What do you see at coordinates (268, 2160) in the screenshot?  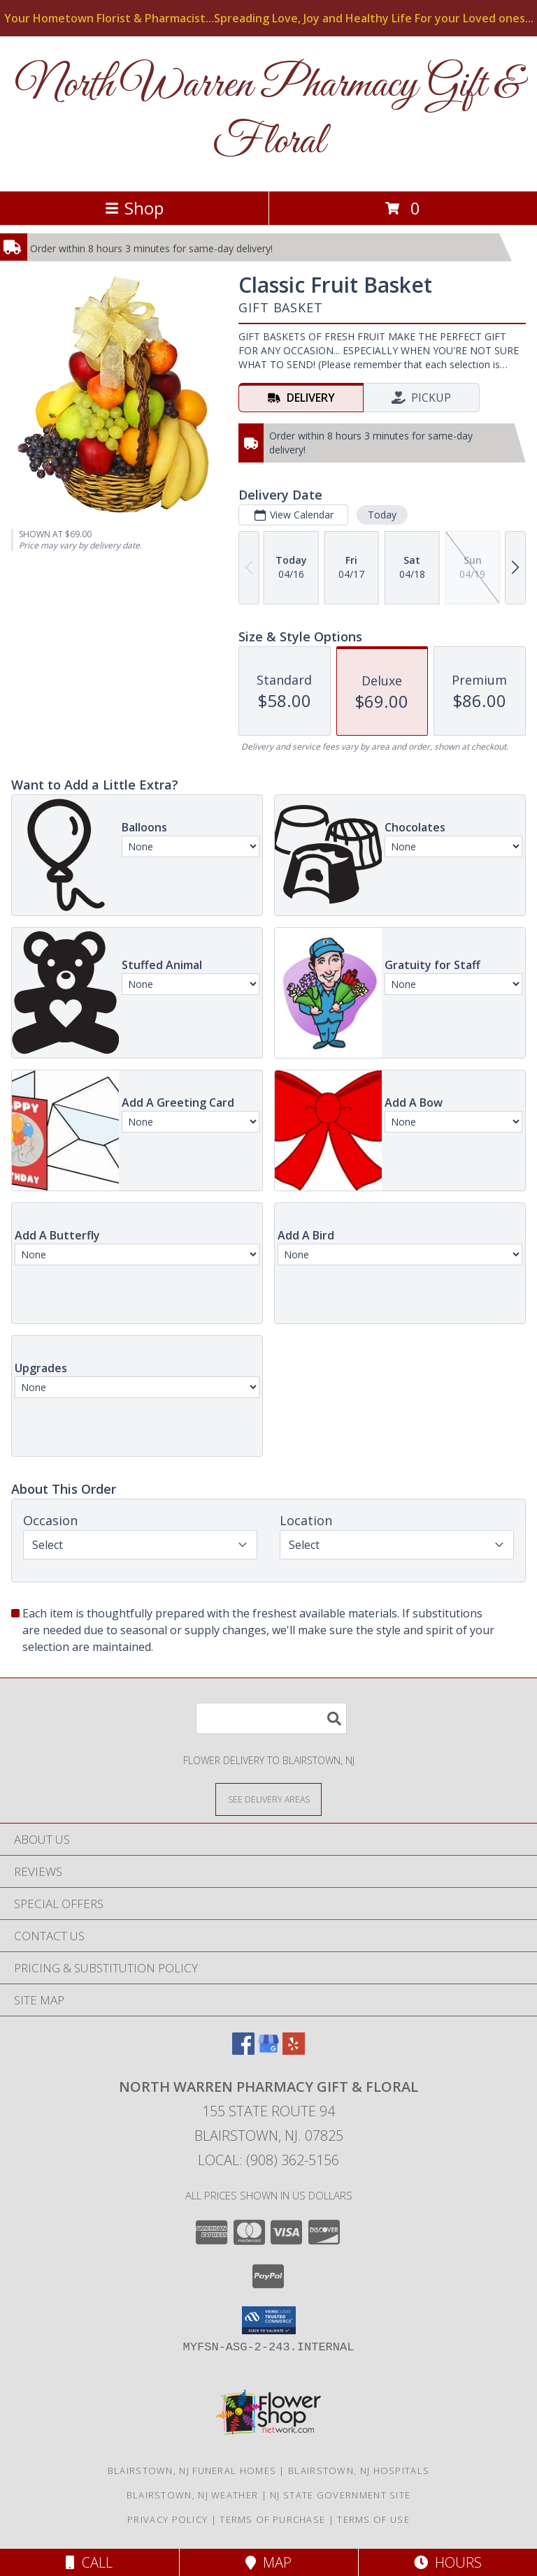 I see `Local: (908) 362-5156` at bounding box center [268, 2160].